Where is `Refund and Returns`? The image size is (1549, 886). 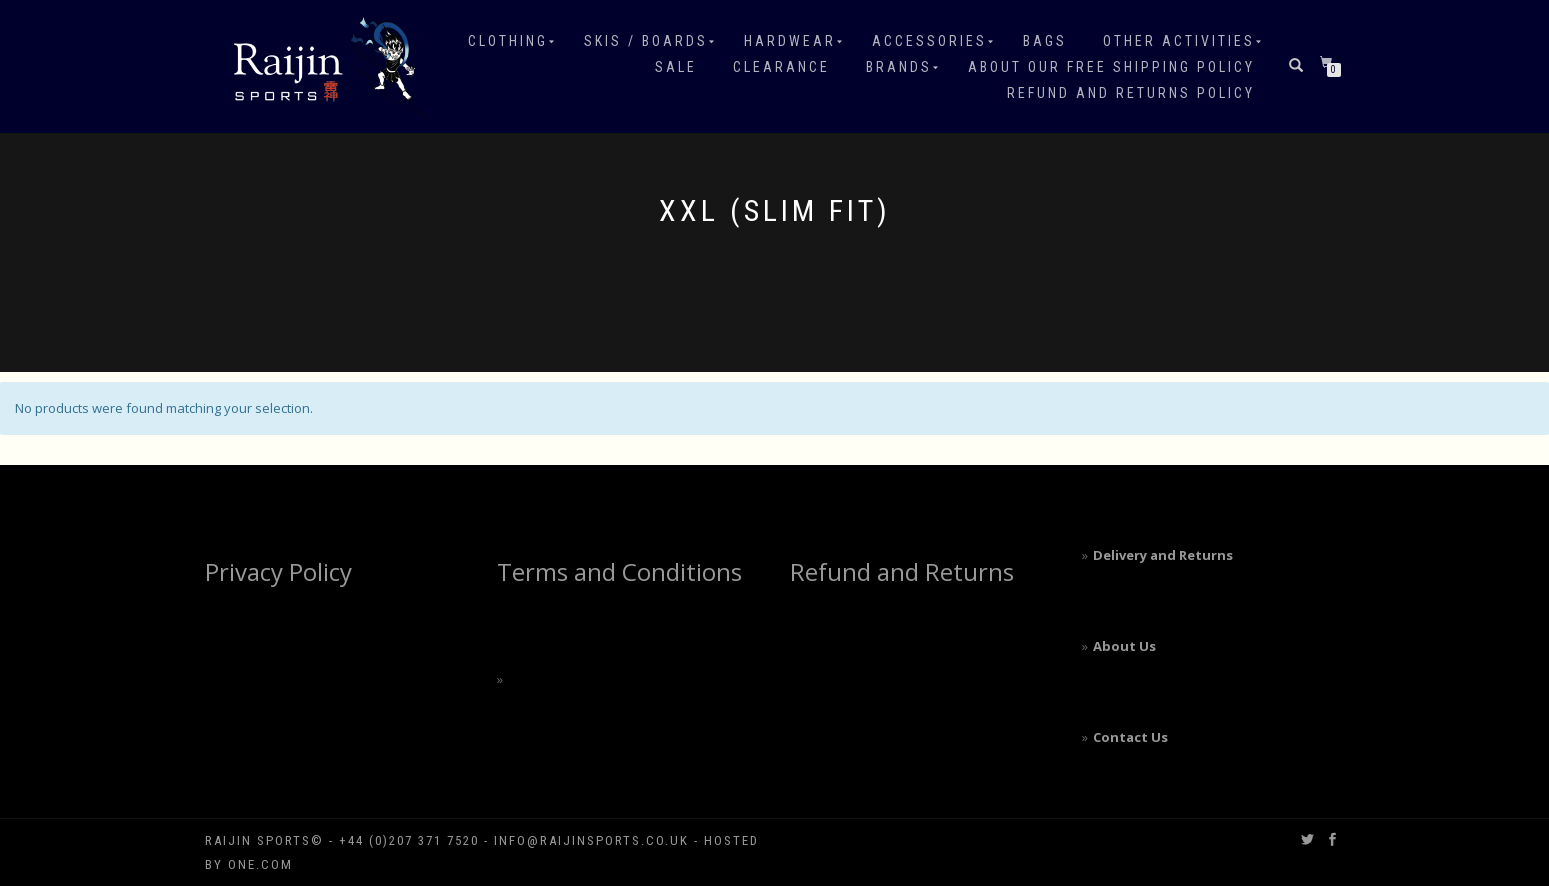 Refund and Returns is located at coordinates (902, 571).